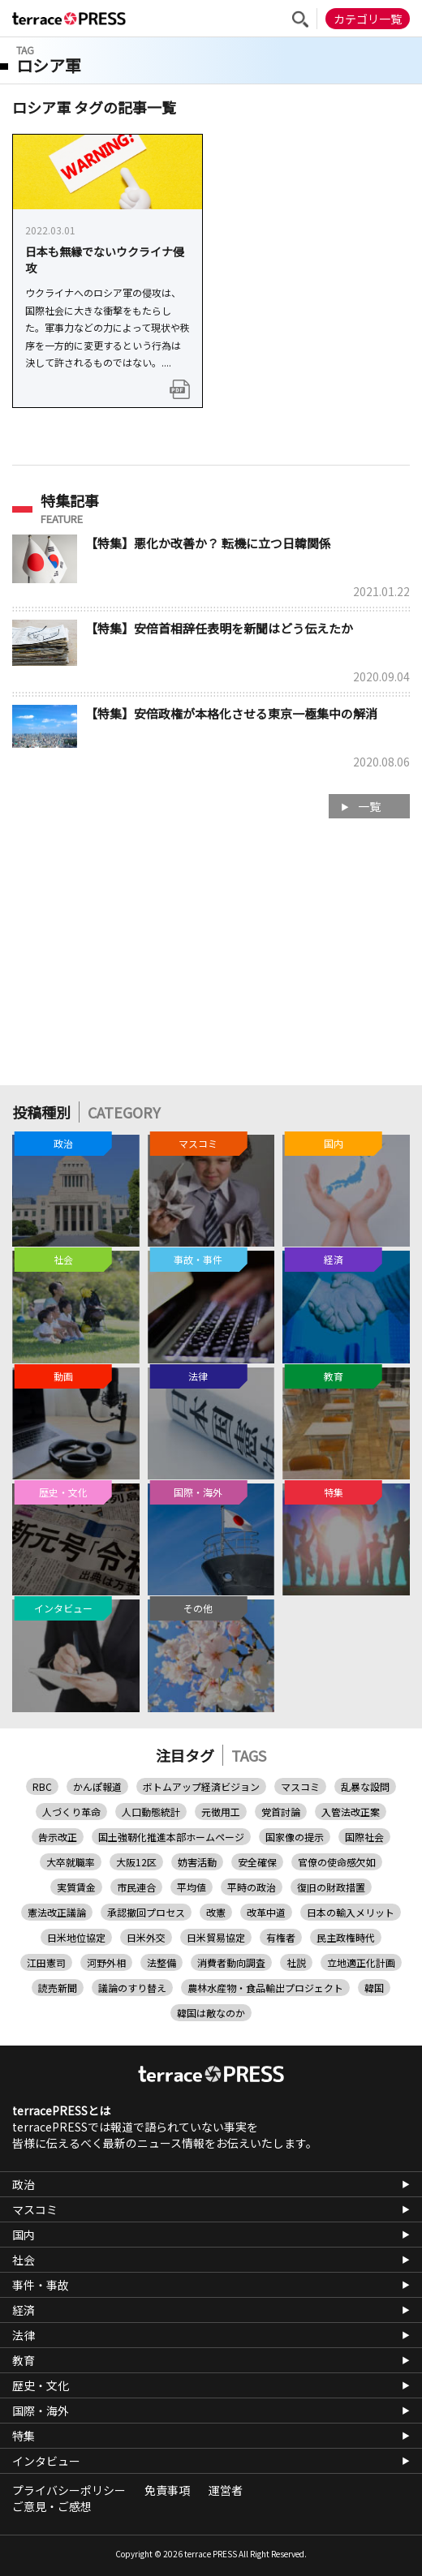 The image size is (422, 2576). Describe the element at coordinates (280, 1937) in the screenshot. I see `有権者 [有権者 (2個の項目)]` at that location.